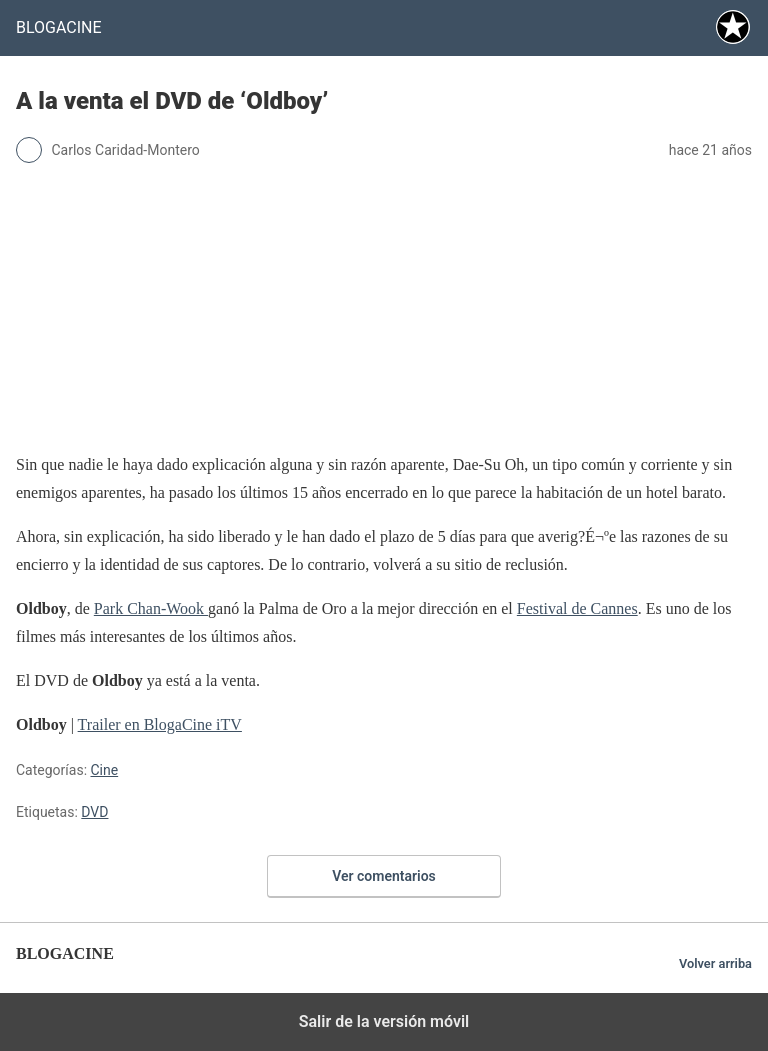  Describe the element at coordinates (577, 608) in the screenshot. I see `Festival de Cannes` at that location.